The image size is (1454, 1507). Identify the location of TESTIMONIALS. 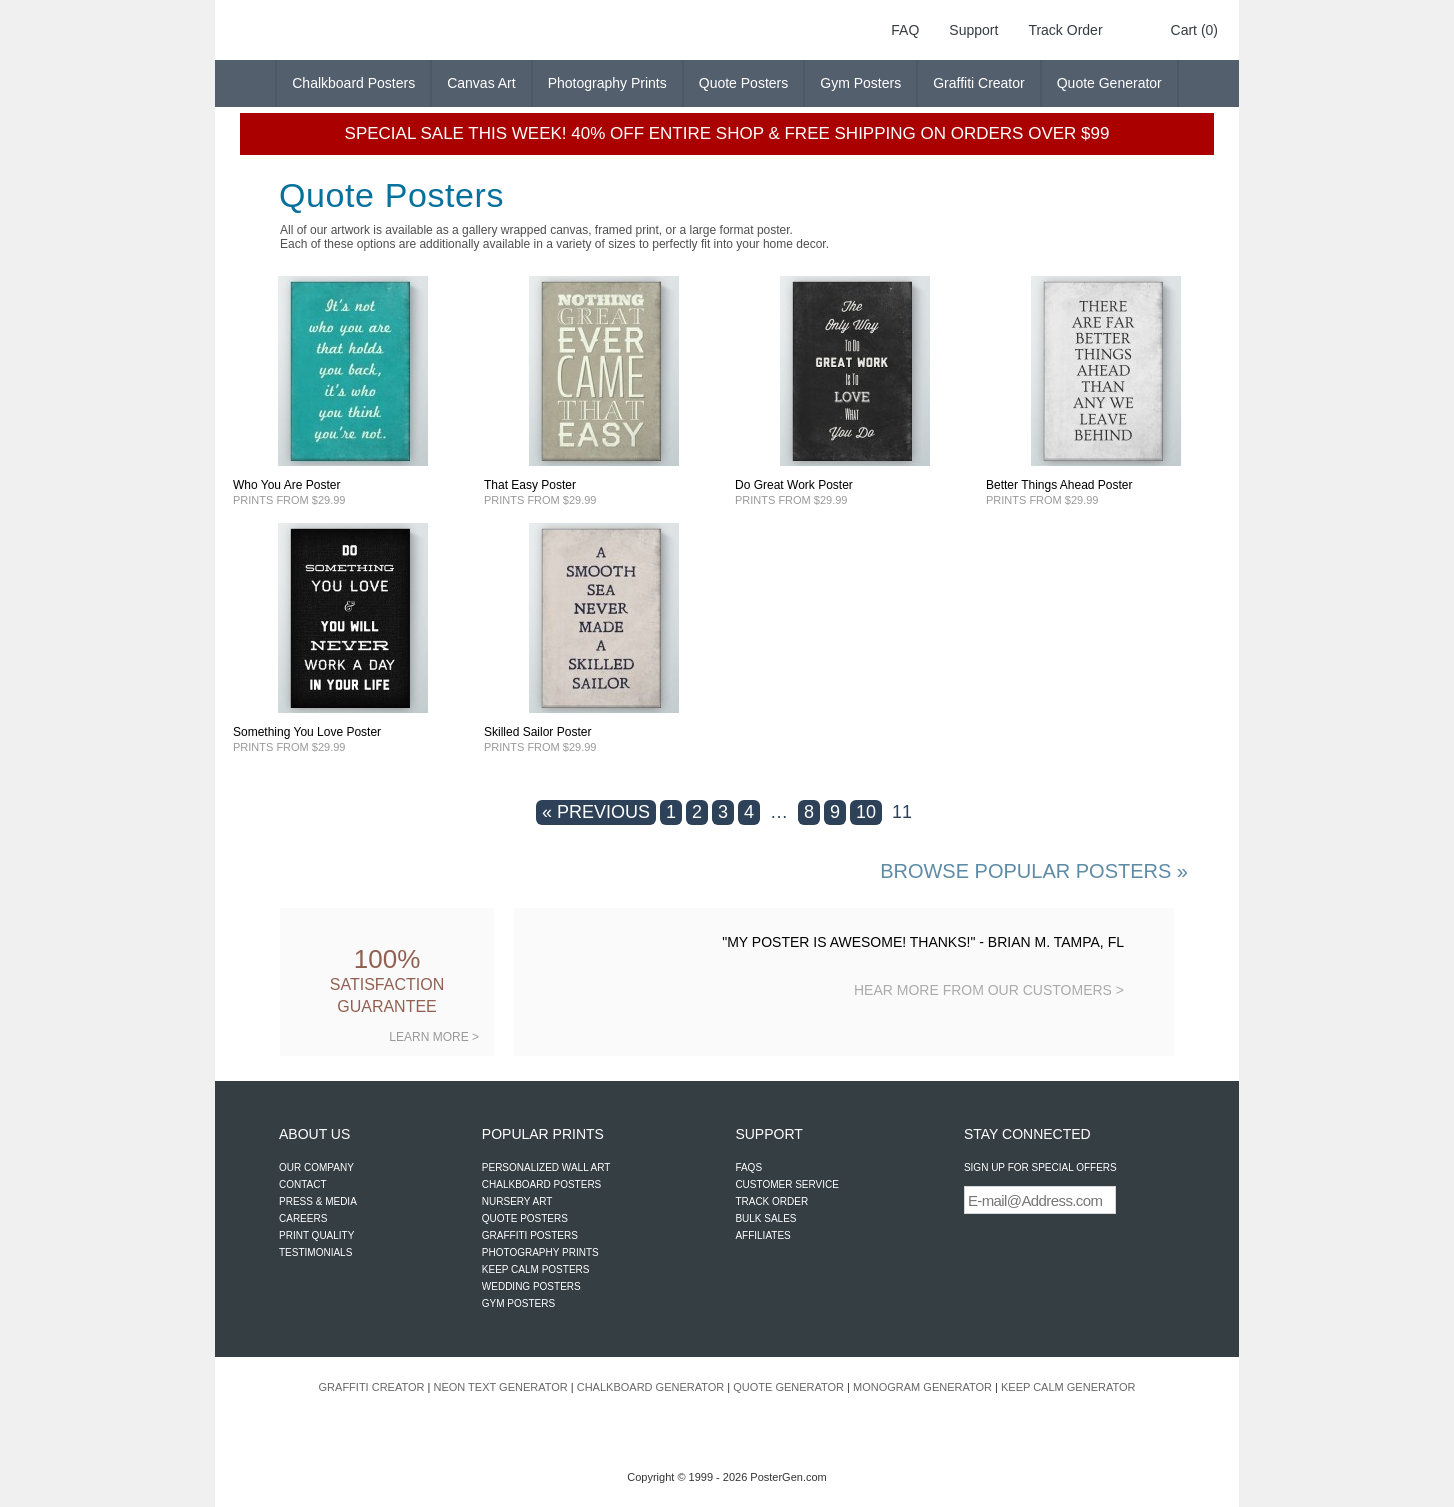
(315, 1252).